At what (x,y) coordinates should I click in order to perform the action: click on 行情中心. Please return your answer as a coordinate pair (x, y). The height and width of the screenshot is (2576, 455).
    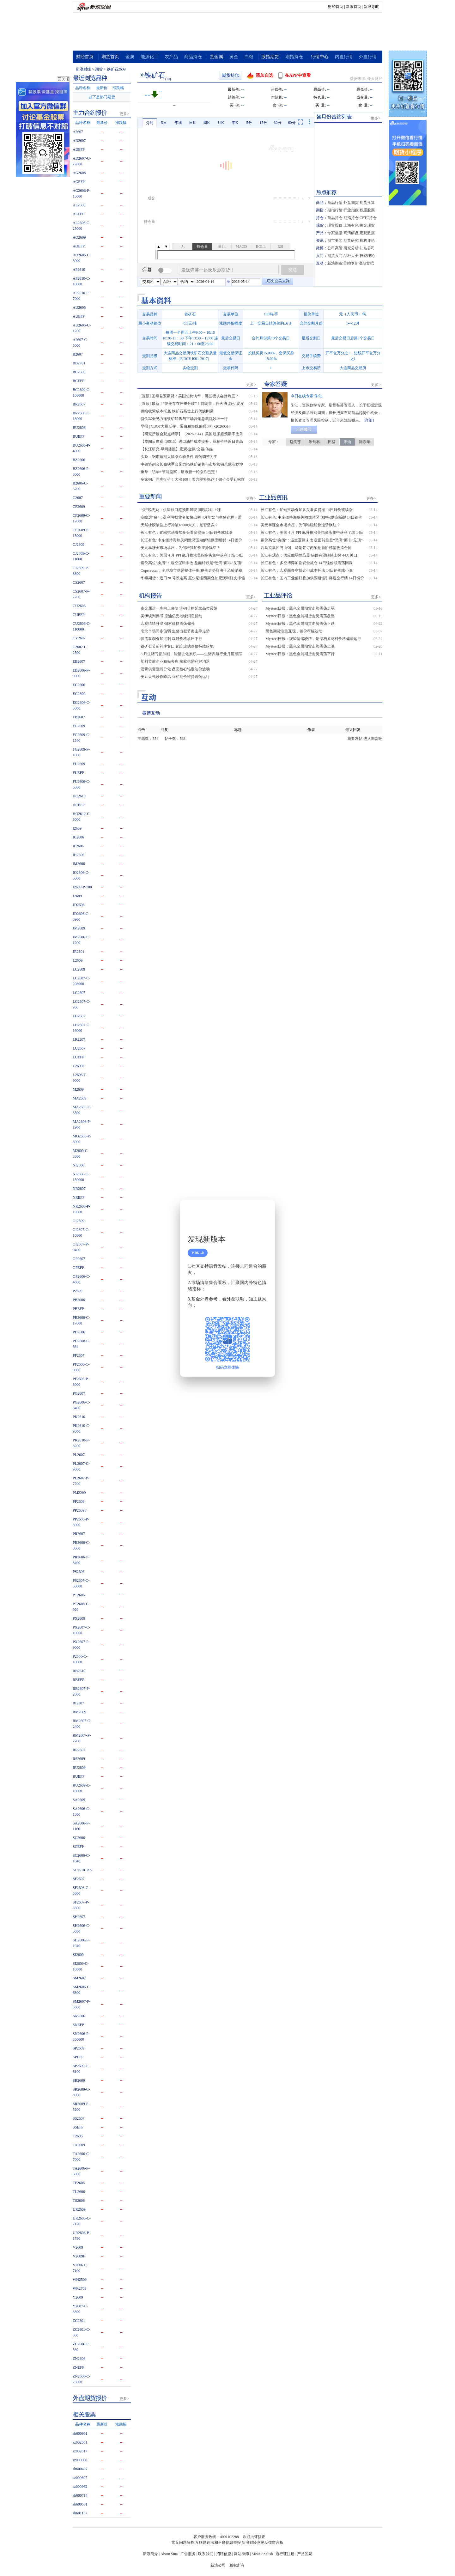
    Looking at the image, I should click on (320, 56).